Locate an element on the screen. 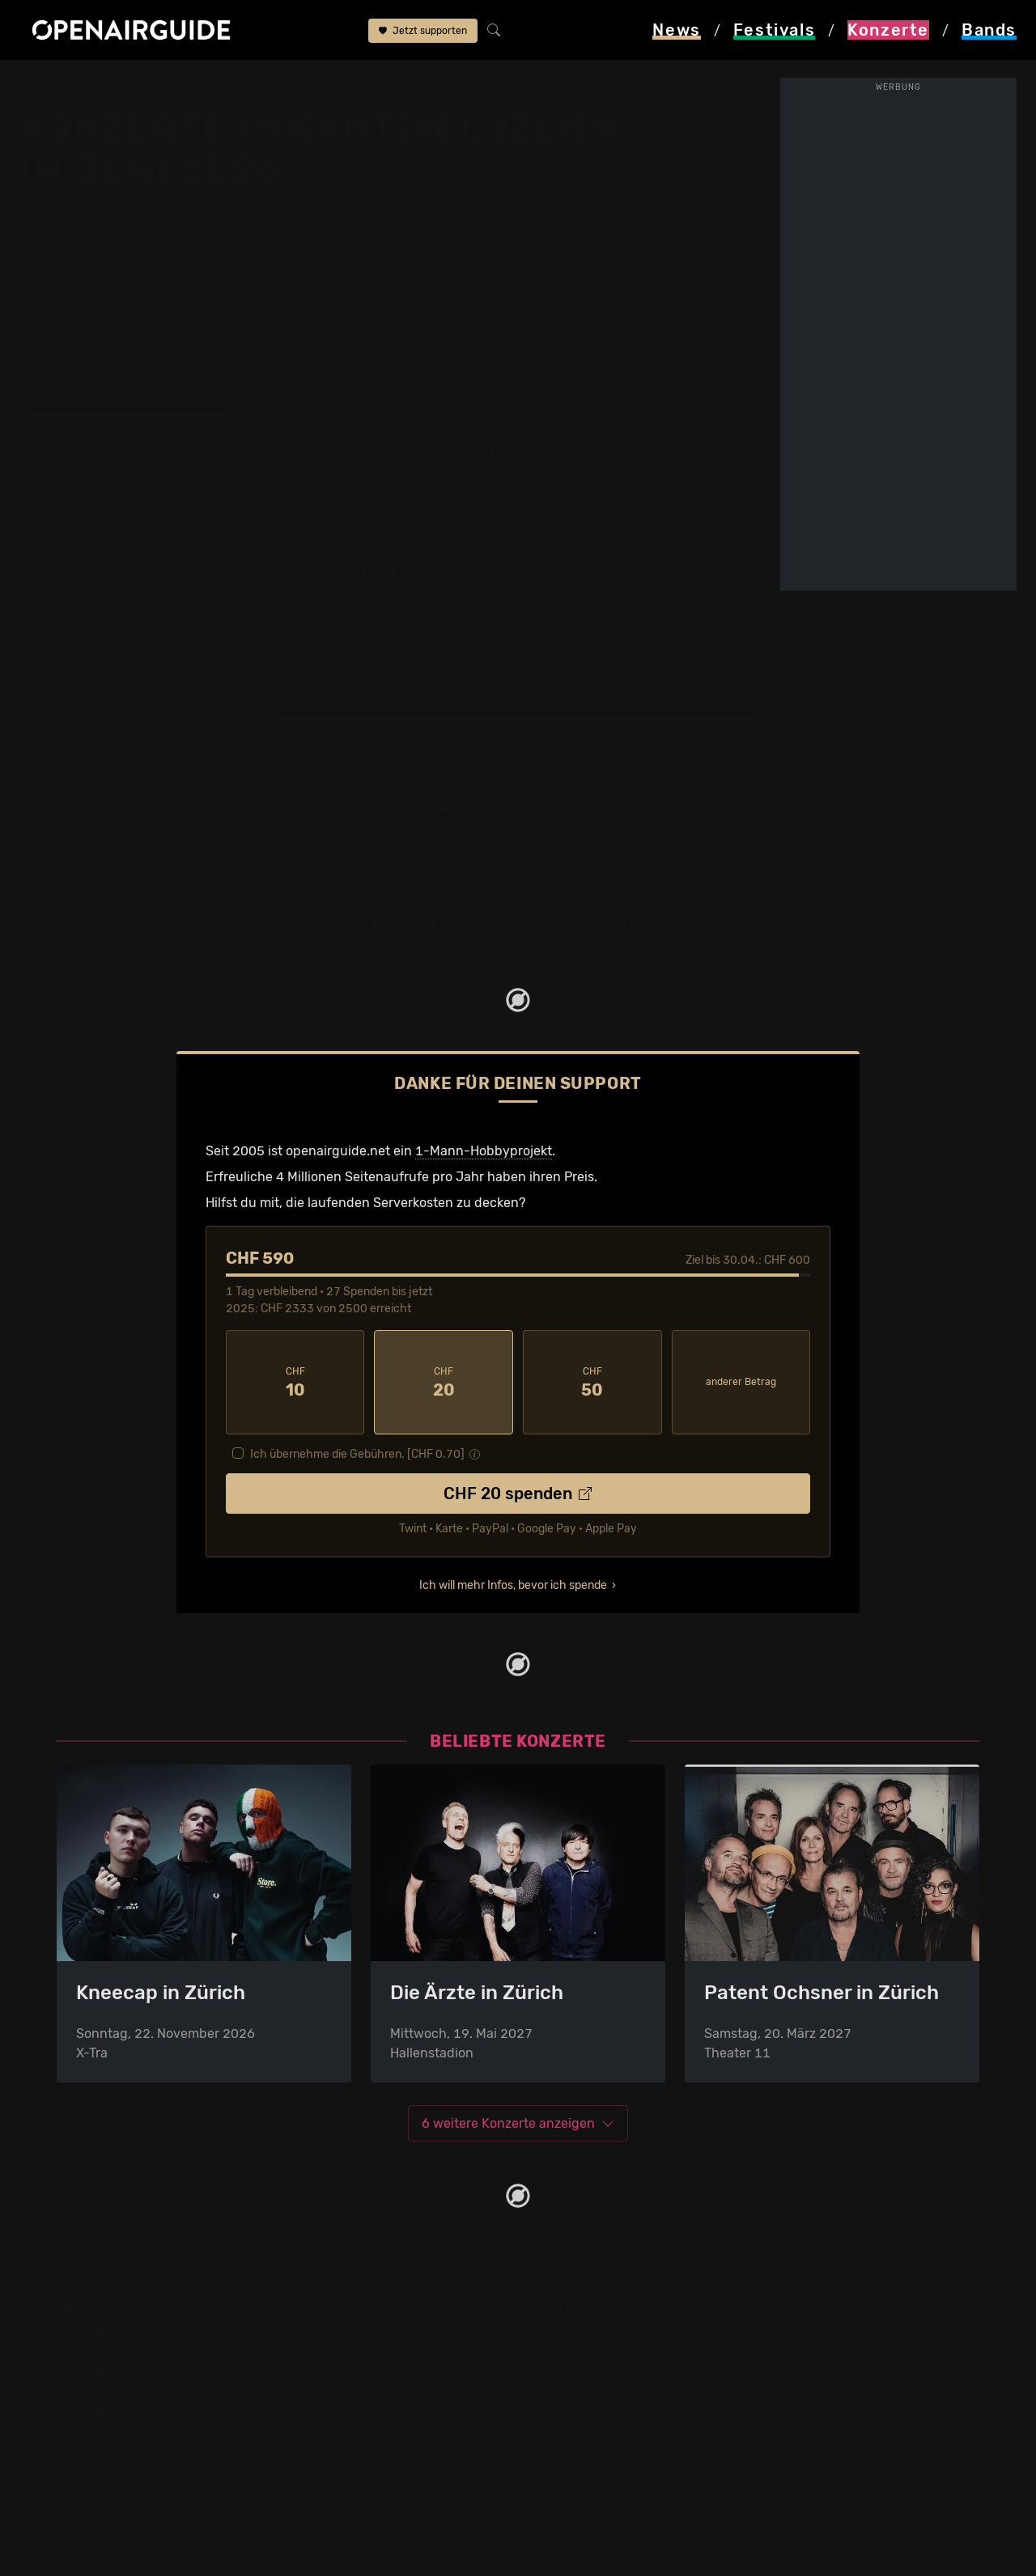  1-Mann-Hobbyprojekt is located at coordinates (483, 1151).